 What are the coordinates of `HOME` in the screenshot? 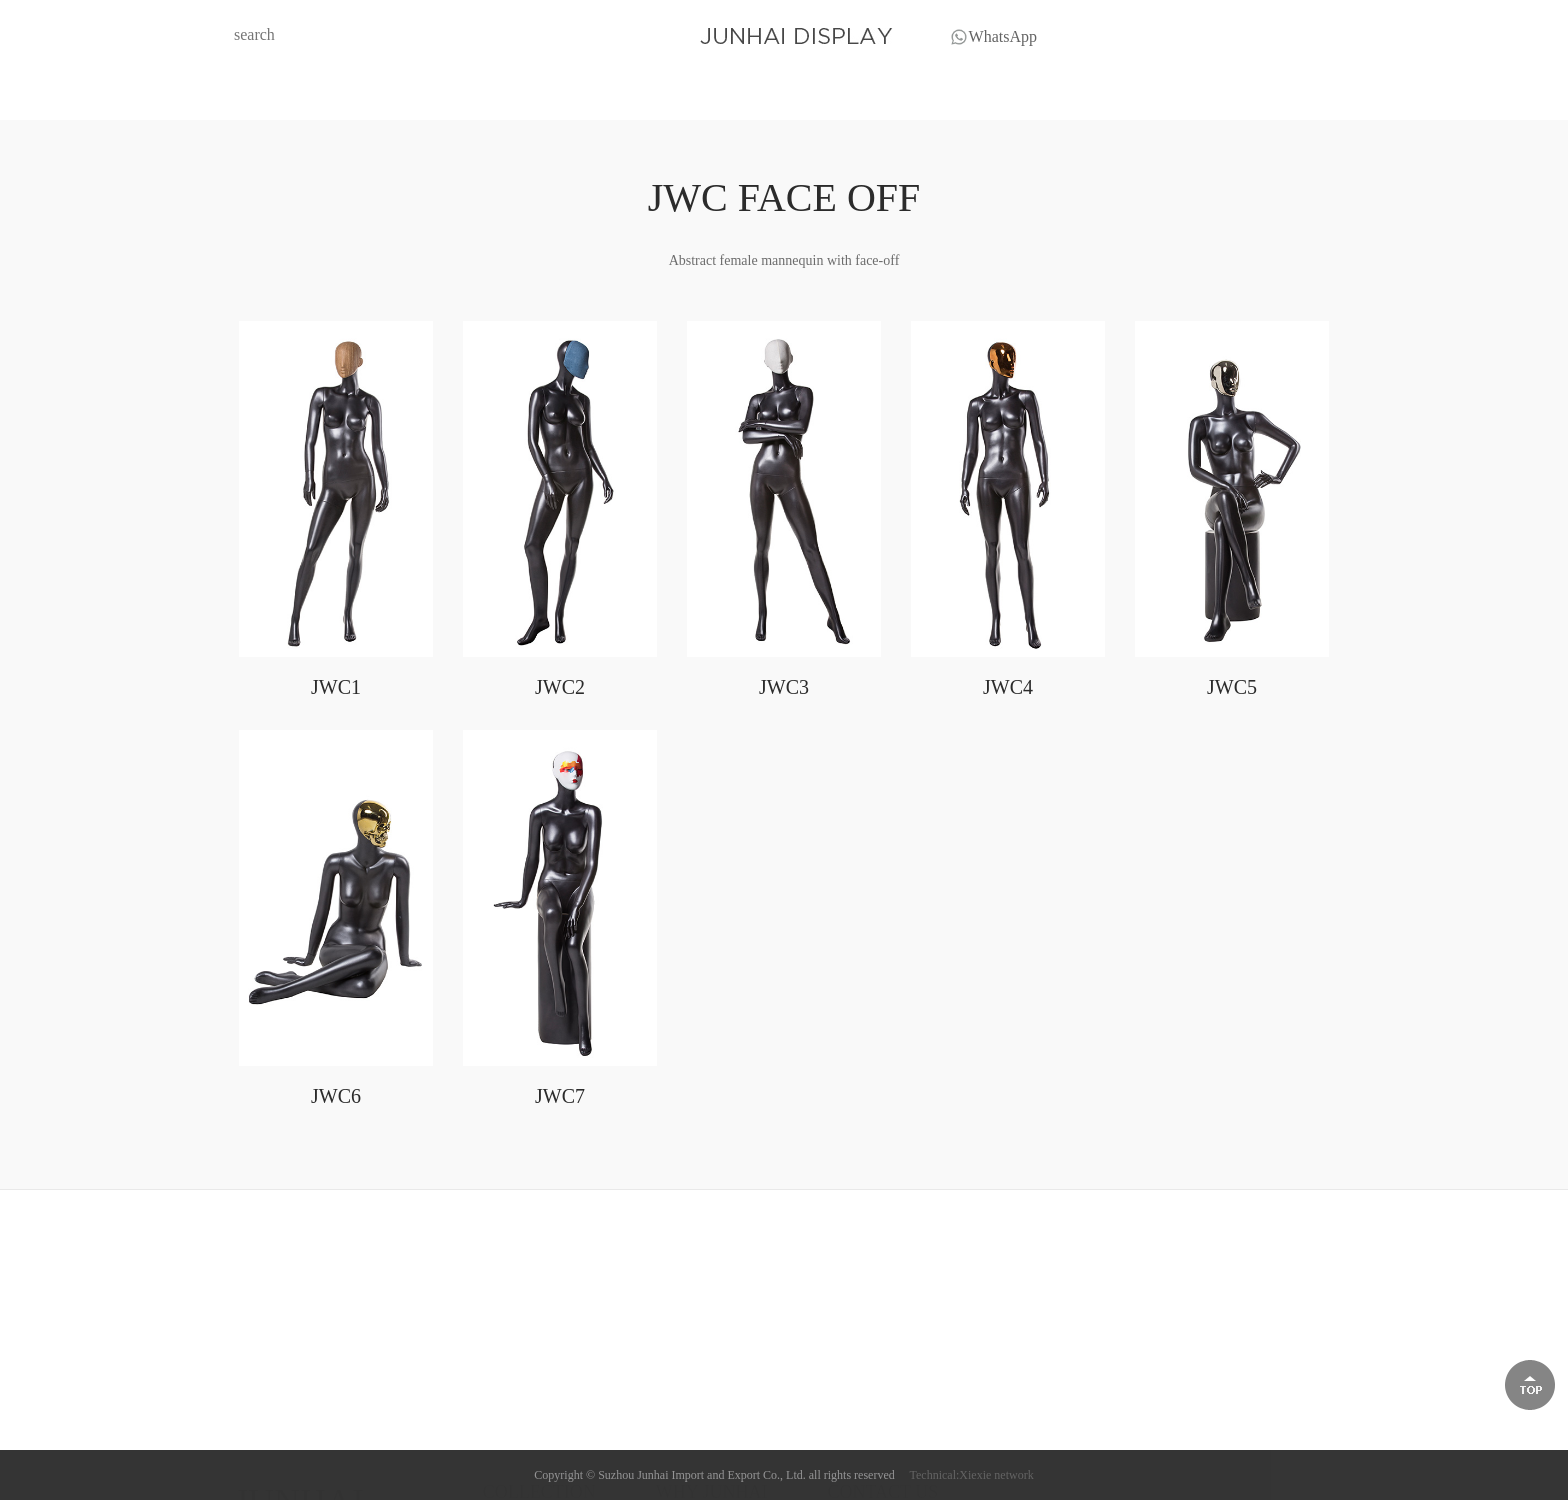 It's located at (473, 96).